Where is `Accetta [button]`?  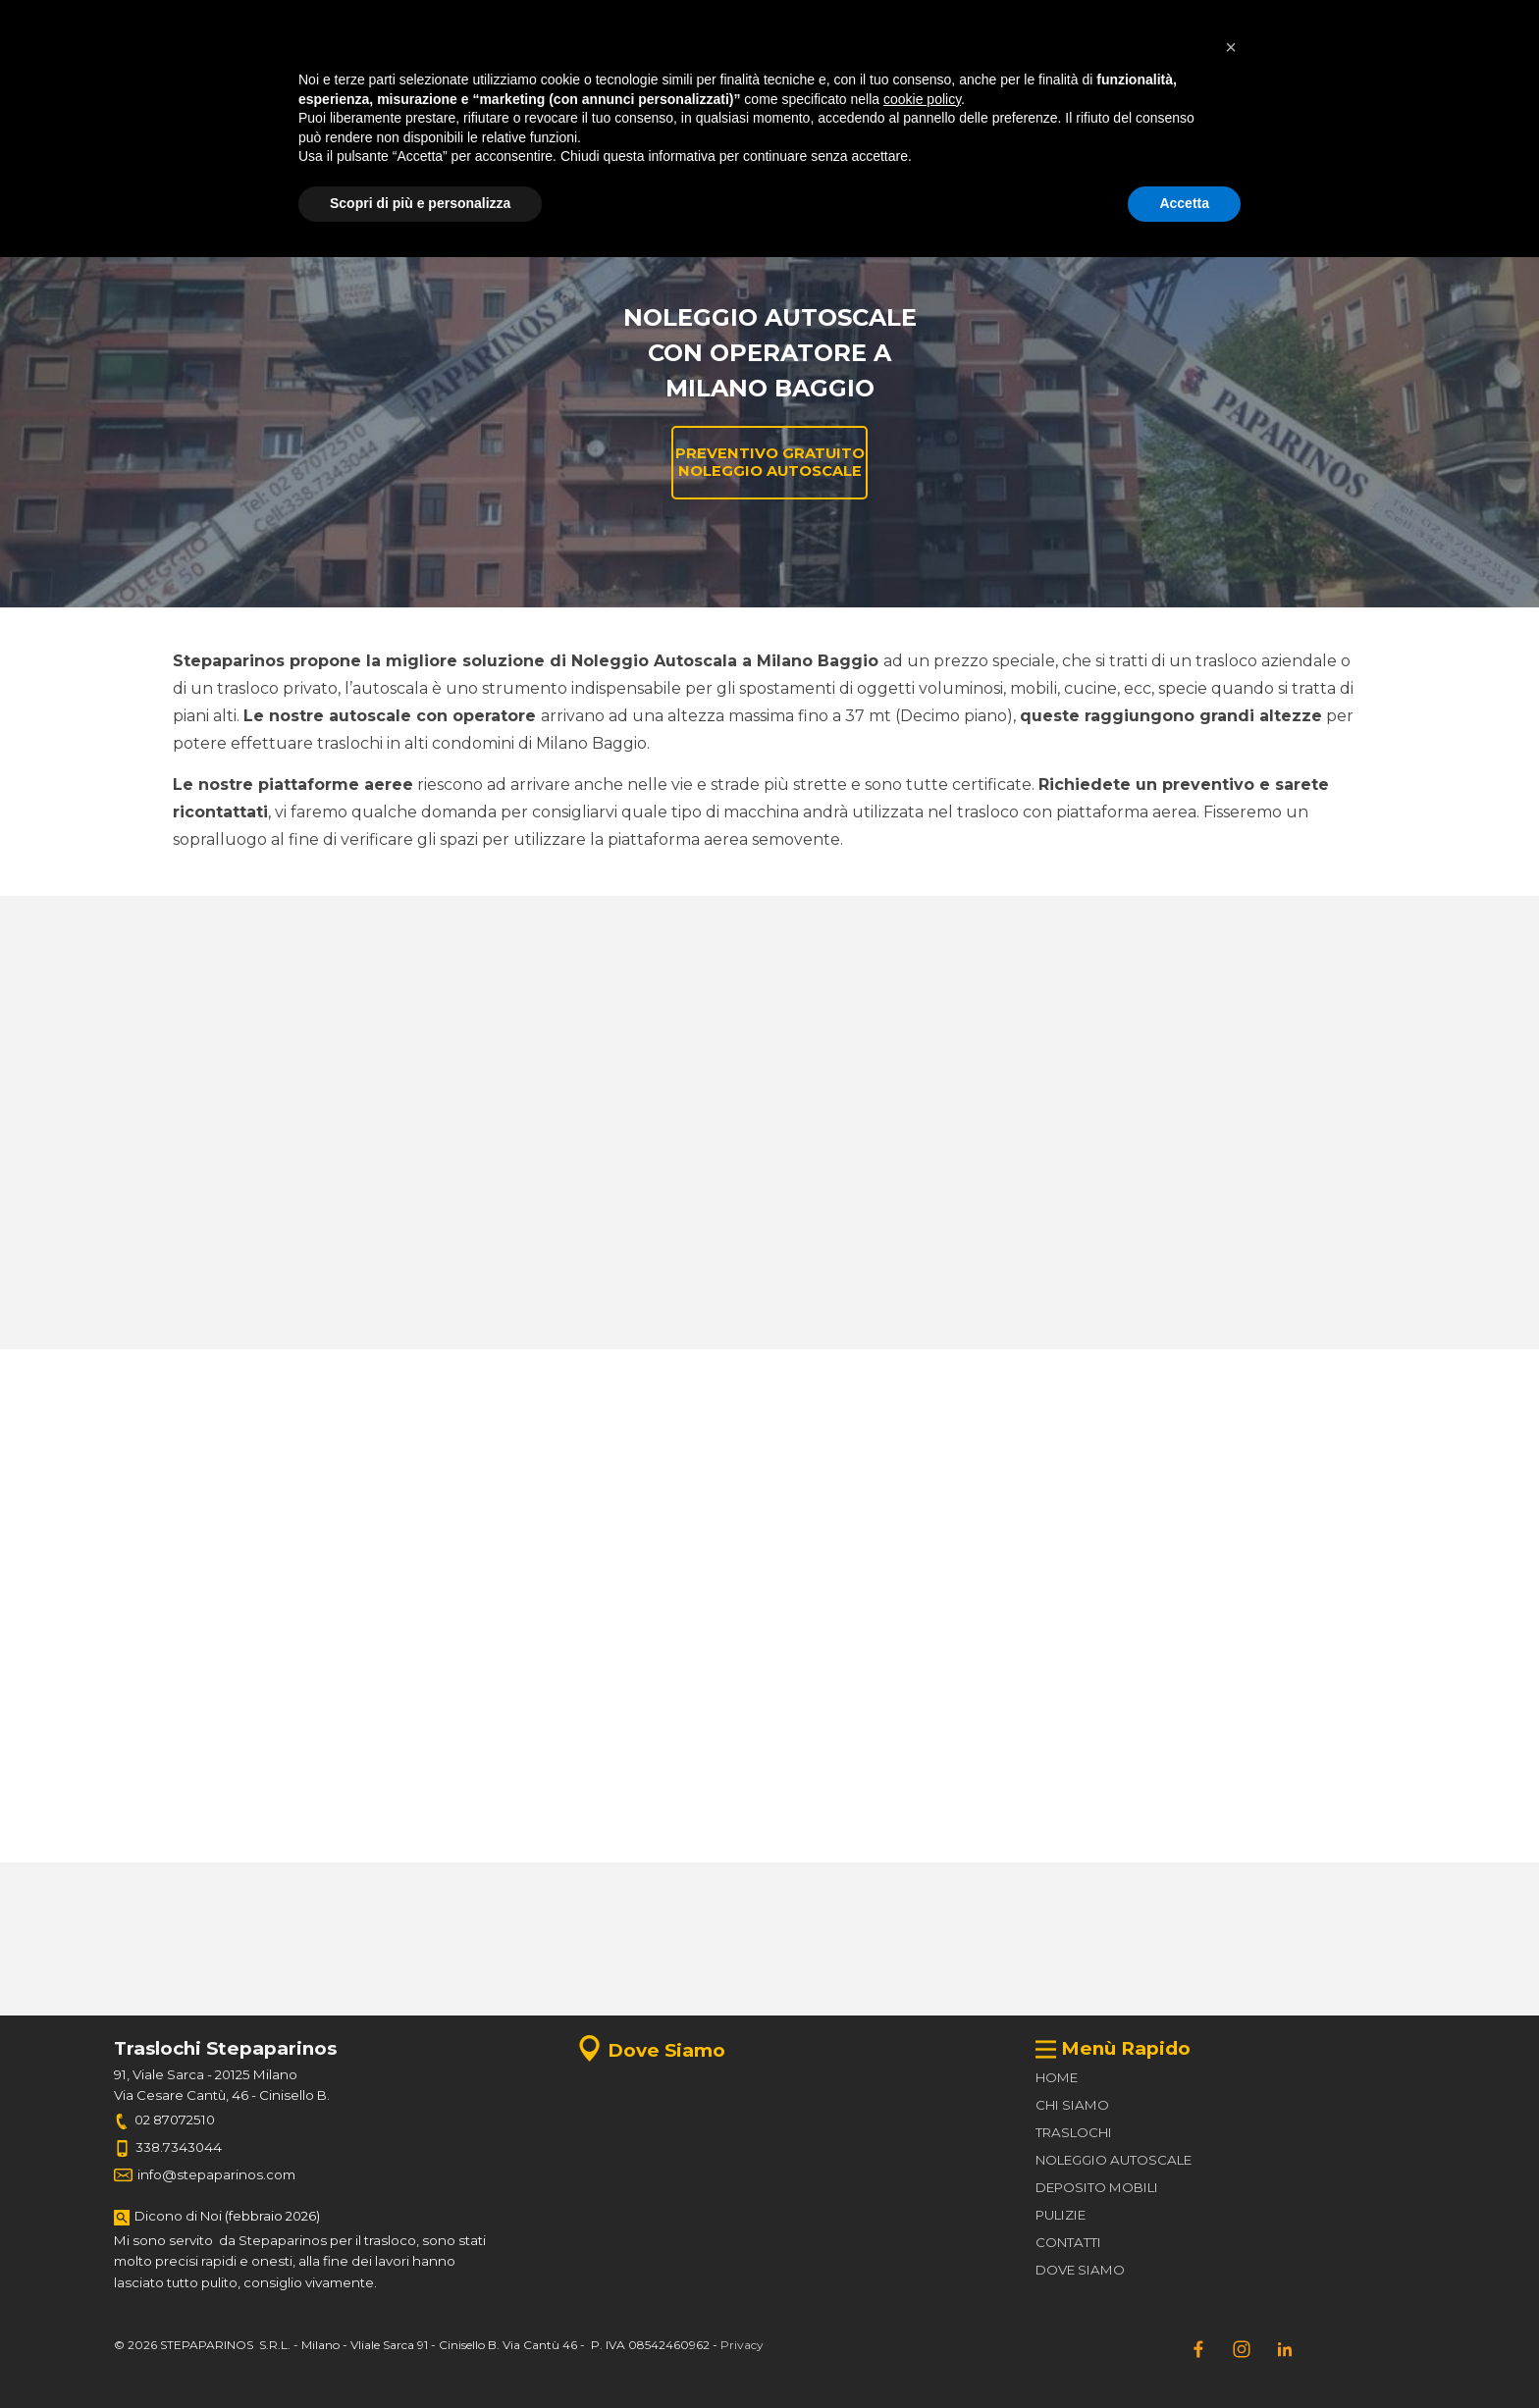 Accetta [button] is located at coordinates (1184, 2354).